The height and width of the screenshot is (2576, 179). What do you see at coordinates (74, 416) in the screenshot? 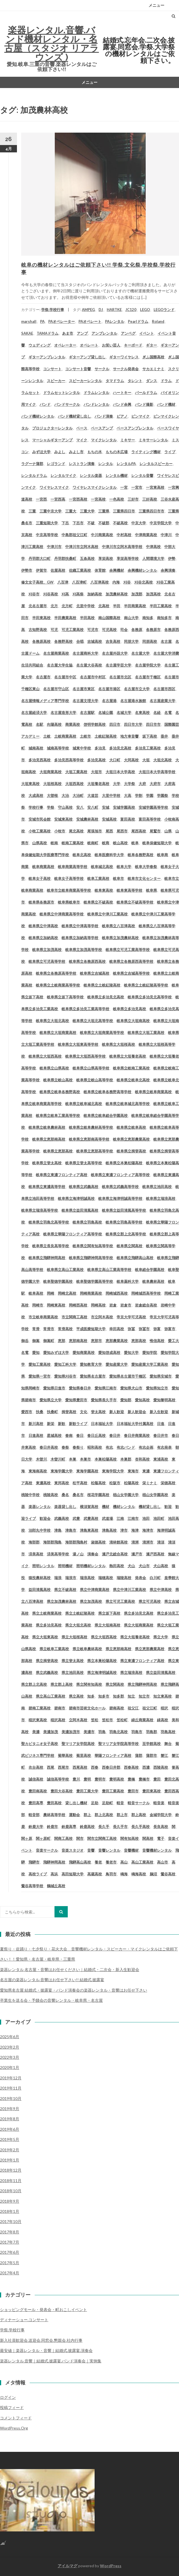
I see `バンド機材貸し出し` at bounding box center [74, 416].